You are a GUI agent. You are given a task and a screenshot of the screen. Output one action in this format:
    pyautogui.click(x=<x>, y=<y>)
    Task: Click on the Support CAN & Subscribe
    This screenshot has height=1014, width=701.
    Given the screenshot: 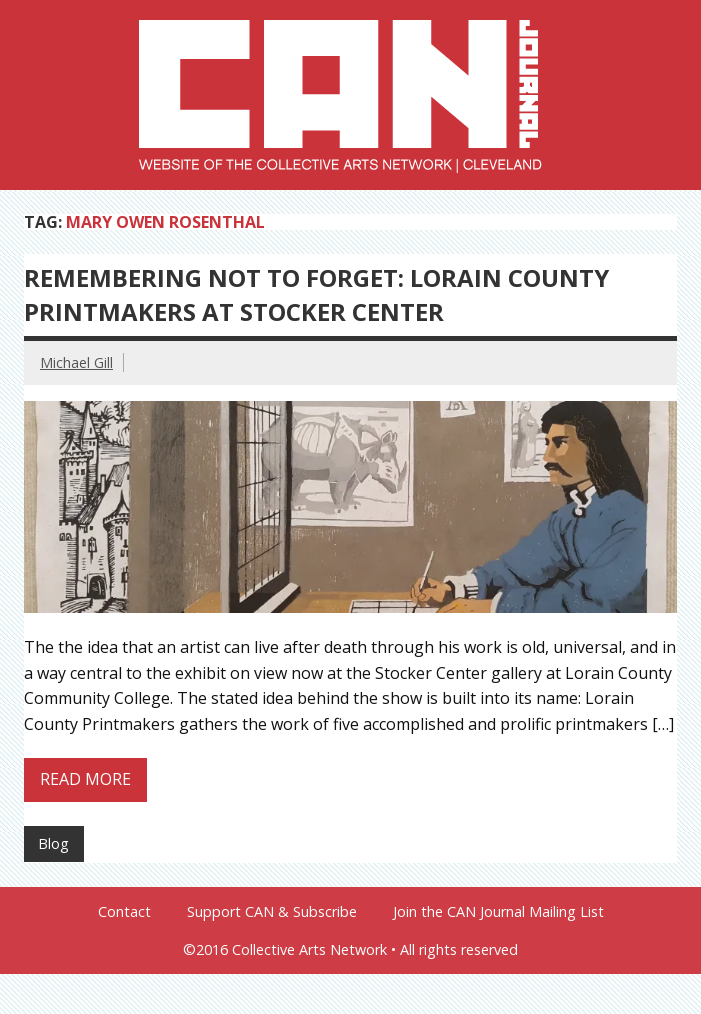 What is the action you would take?
    pyautogui.click(x=272, y=912)
    